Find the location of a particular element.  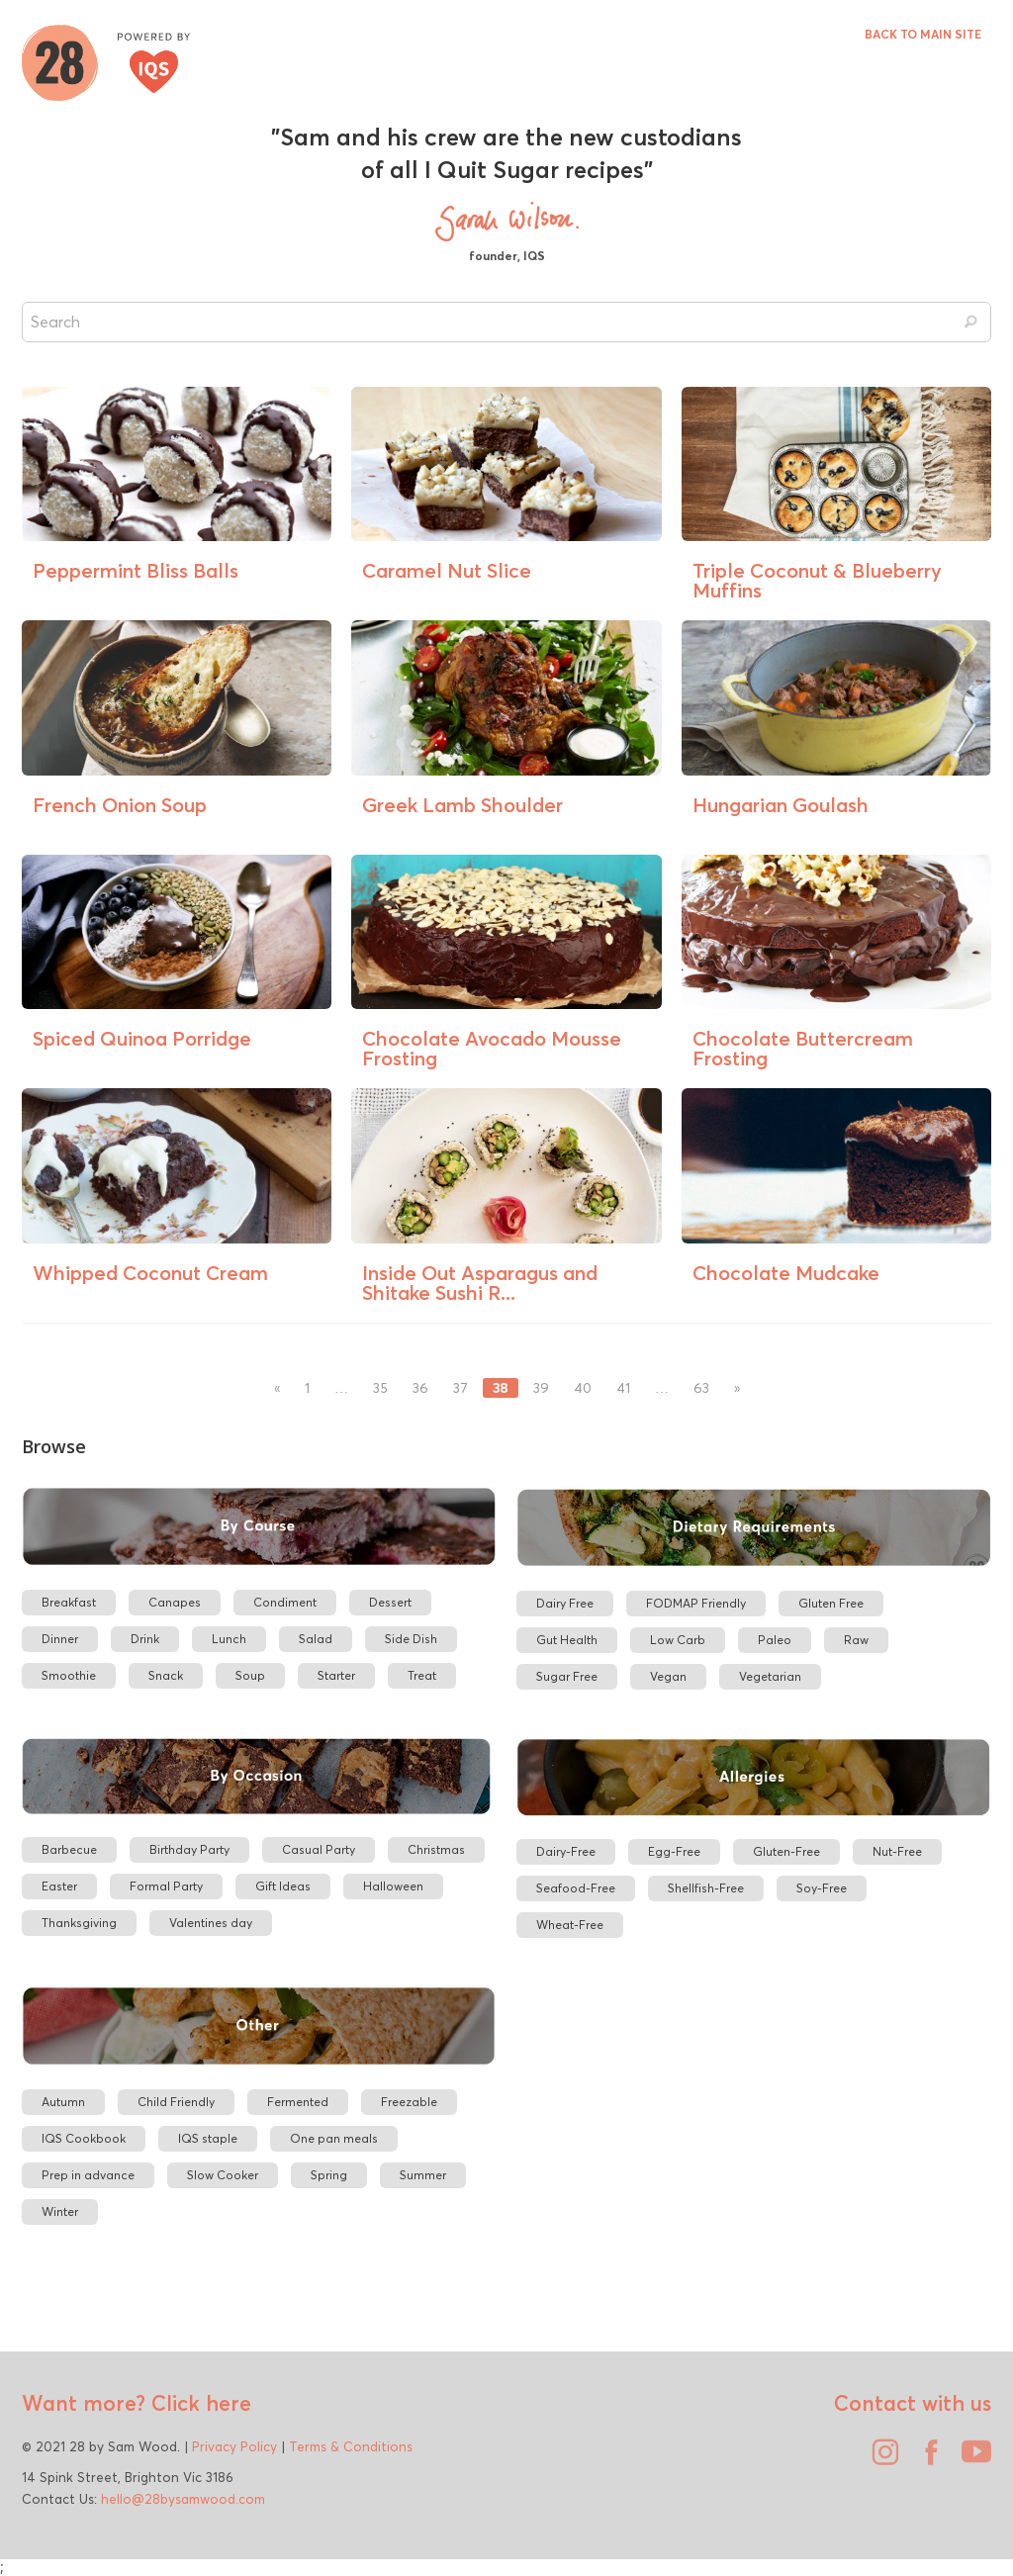

Winter is located at coordinates (60, 2211).